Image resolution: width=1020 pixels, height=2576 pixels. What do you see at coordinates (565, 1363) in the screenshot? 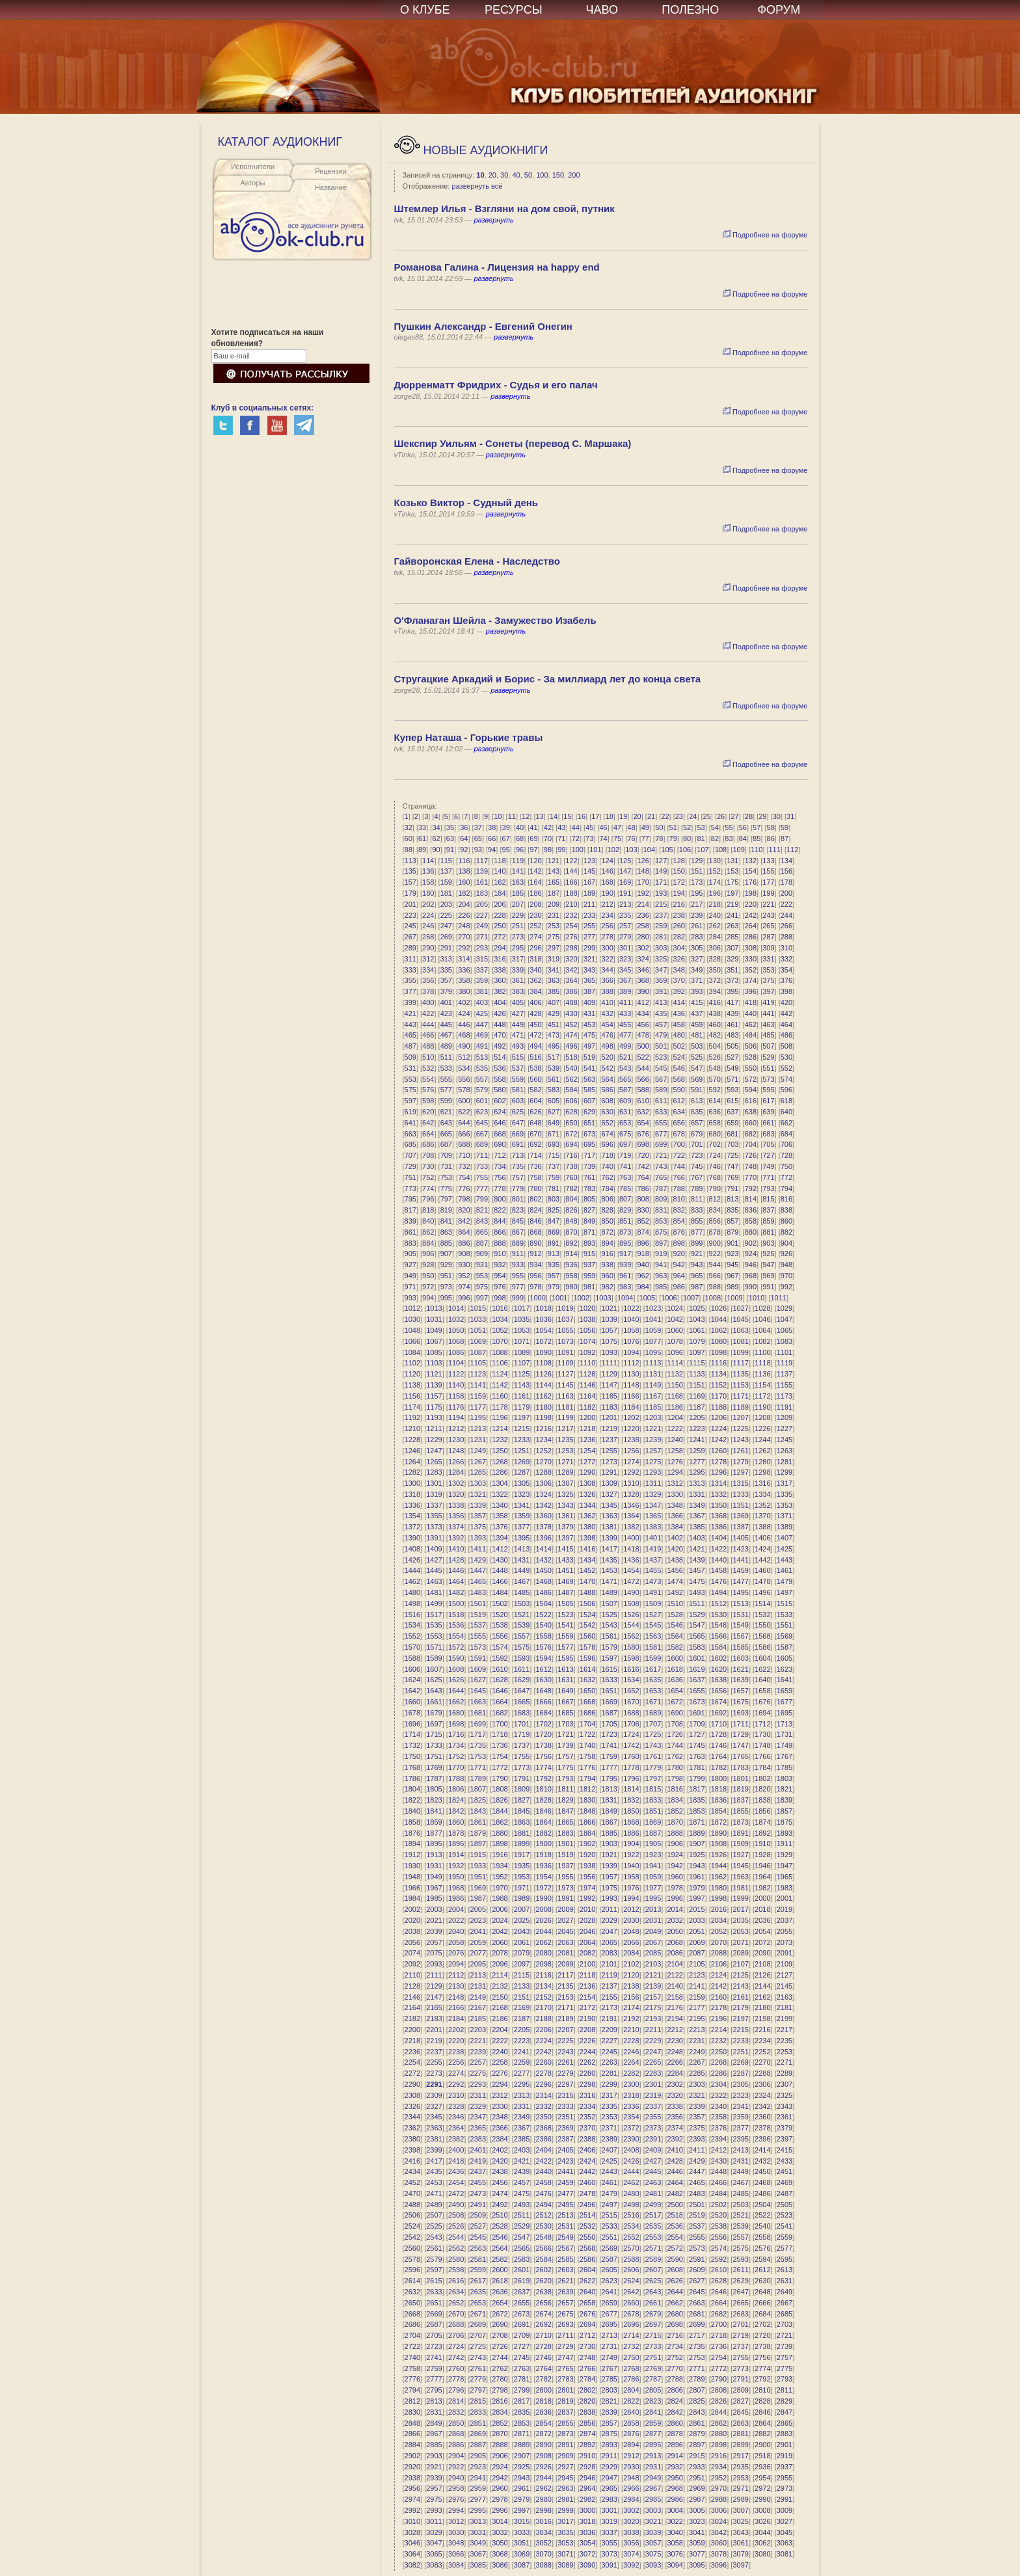
I see `1109` at bounding box center [565, 1363].